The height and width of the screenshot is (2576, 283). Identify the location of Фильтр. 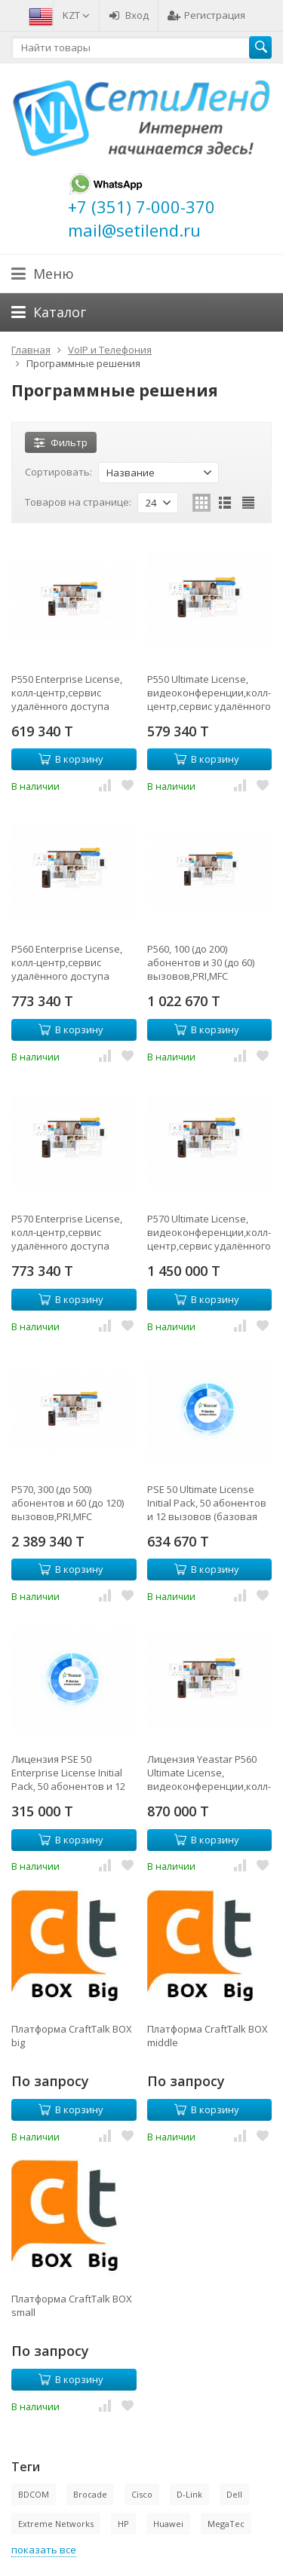
(61, 442).